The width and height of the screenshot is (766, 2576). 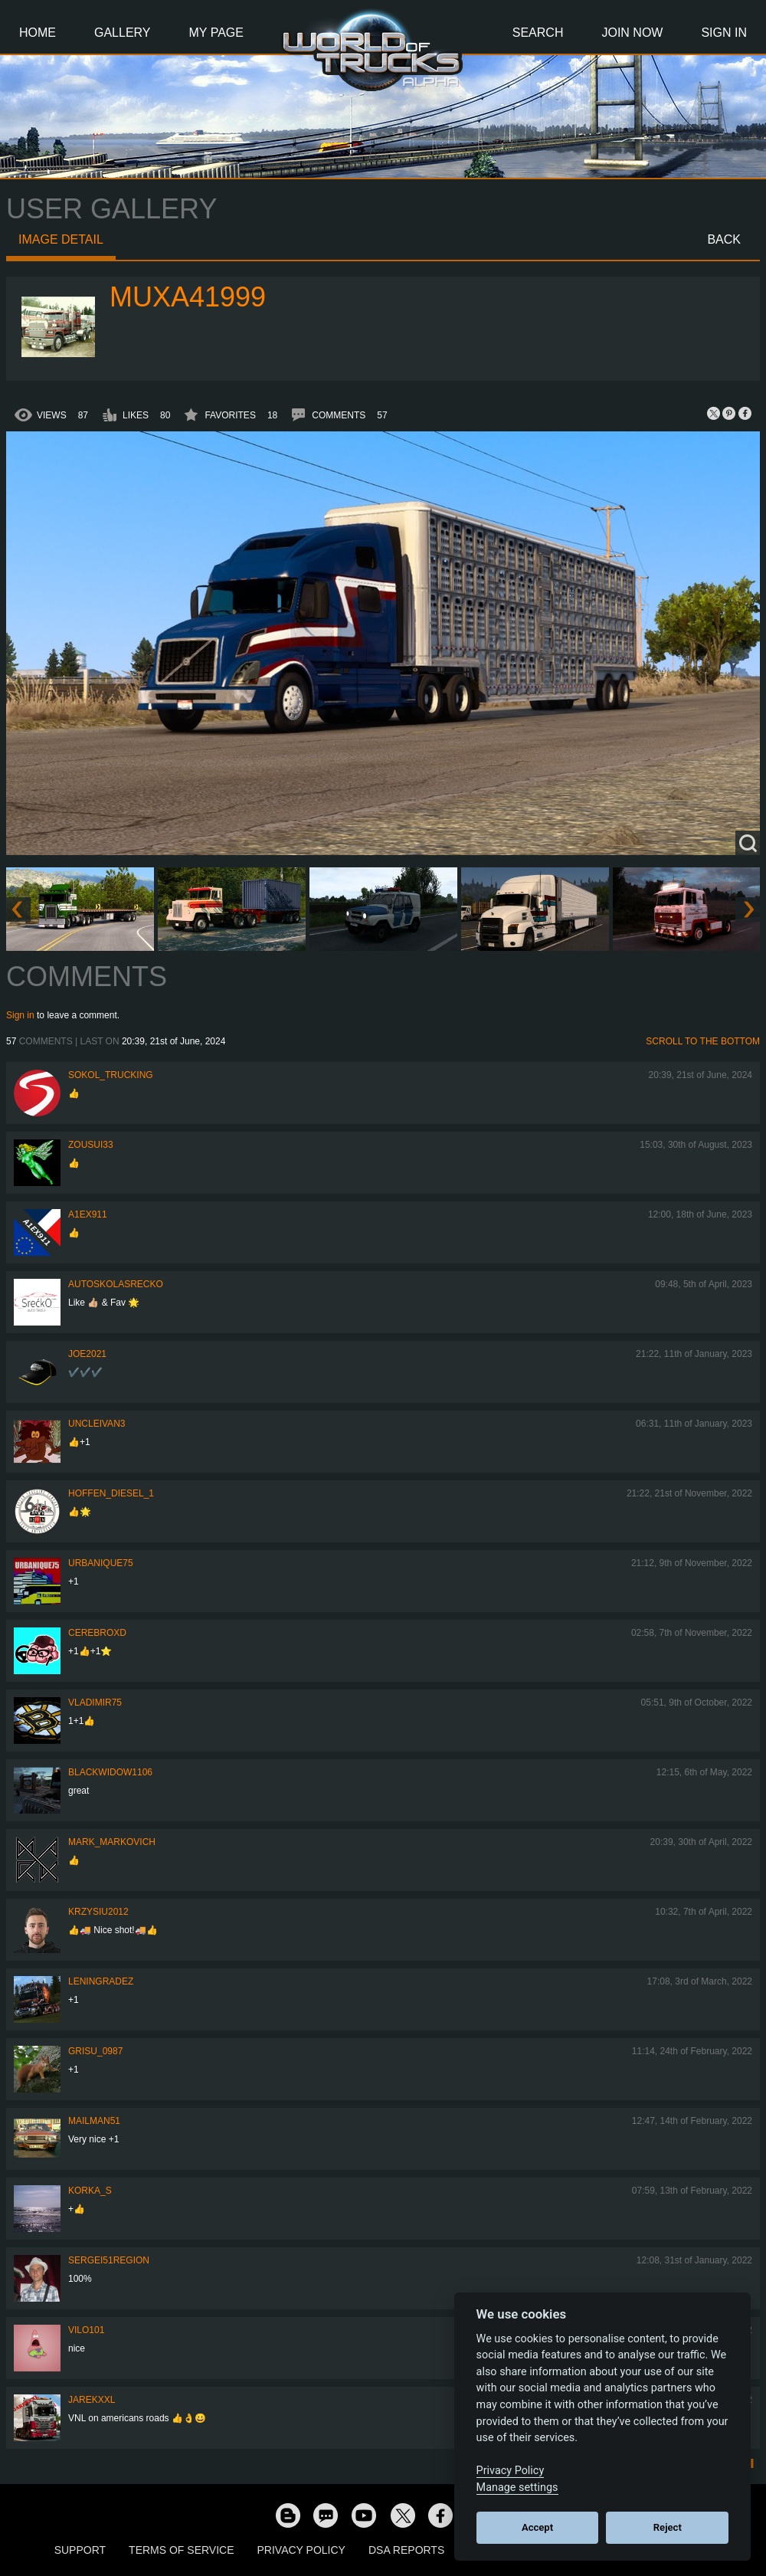 I want to click on korka_s, so click(x=90, y=2190).